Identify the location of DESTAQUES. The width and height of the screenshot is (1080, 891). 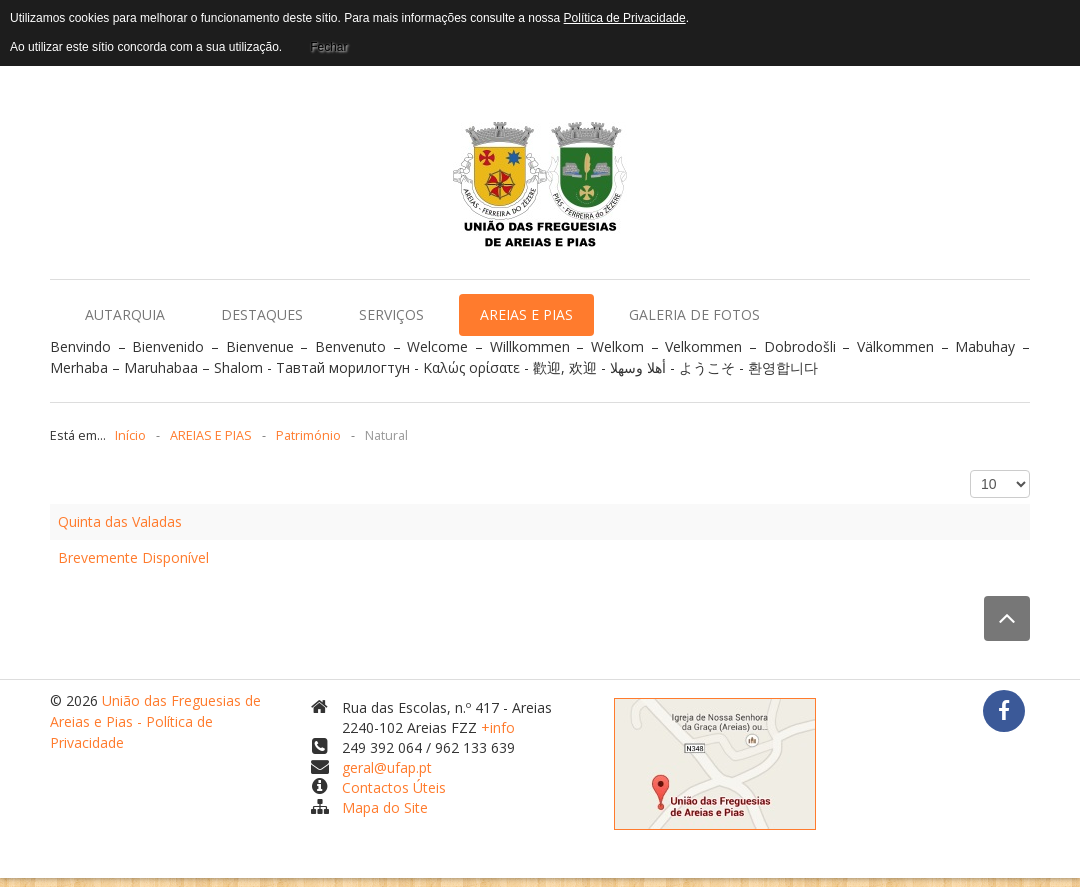
(262, 314).